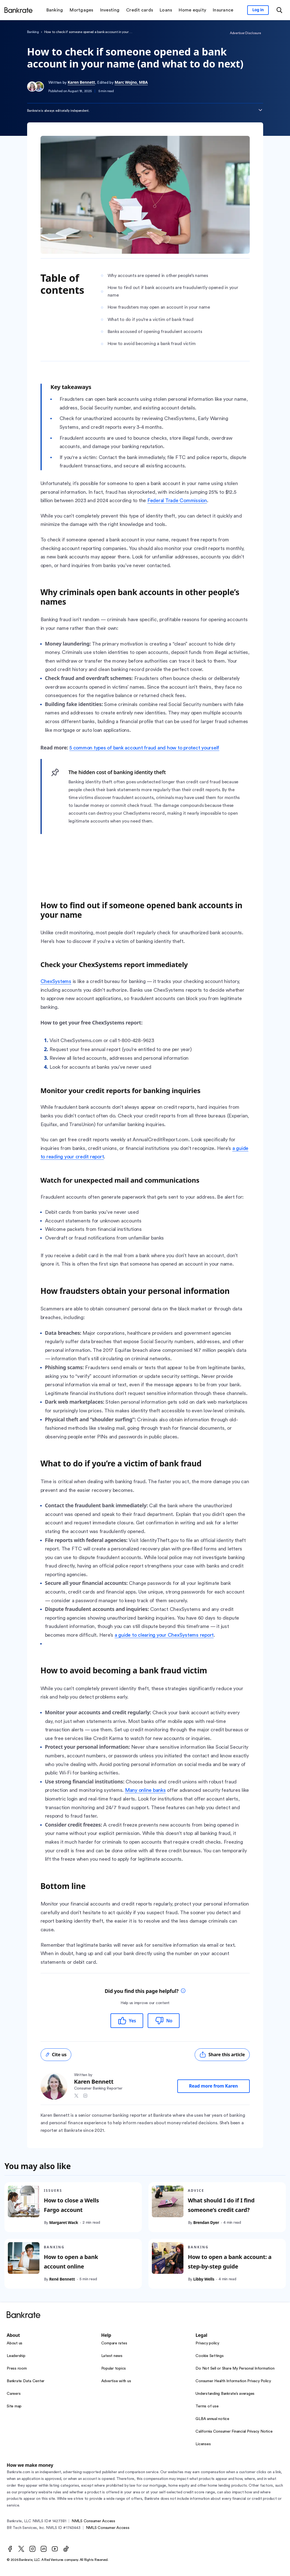 This screenshot has width=290, height=2576. Describe the element at coordinates (66, 2548) in the screenshot. I see `[TikTok]` at that location.